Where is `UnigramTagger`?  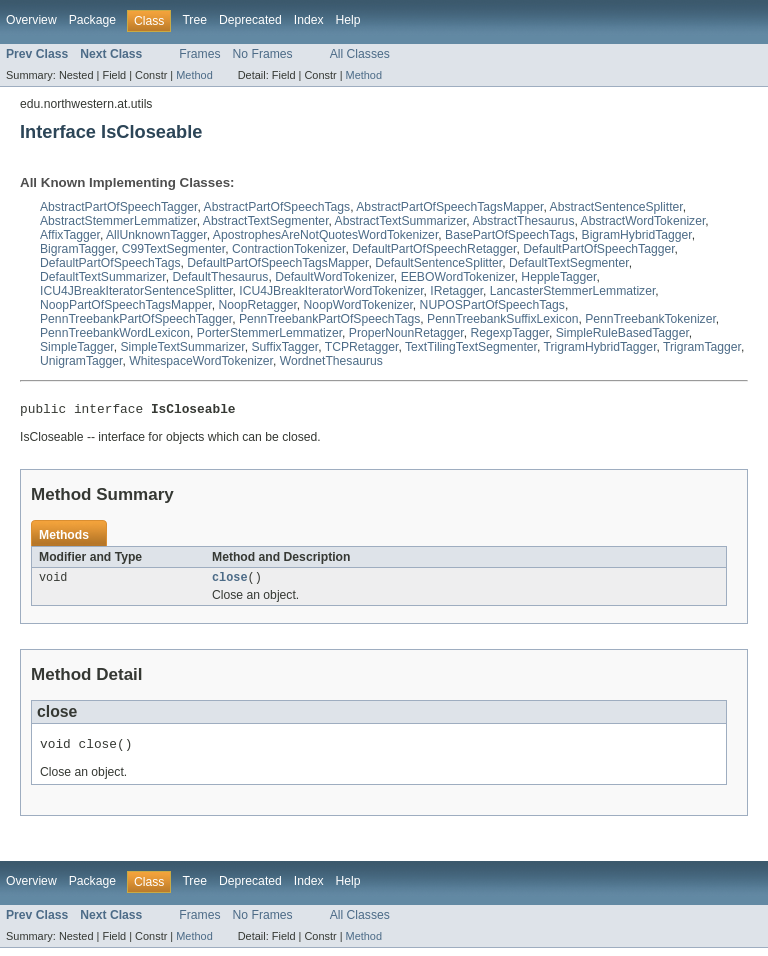
UnigramTagger is located at coordinates (81, 361).